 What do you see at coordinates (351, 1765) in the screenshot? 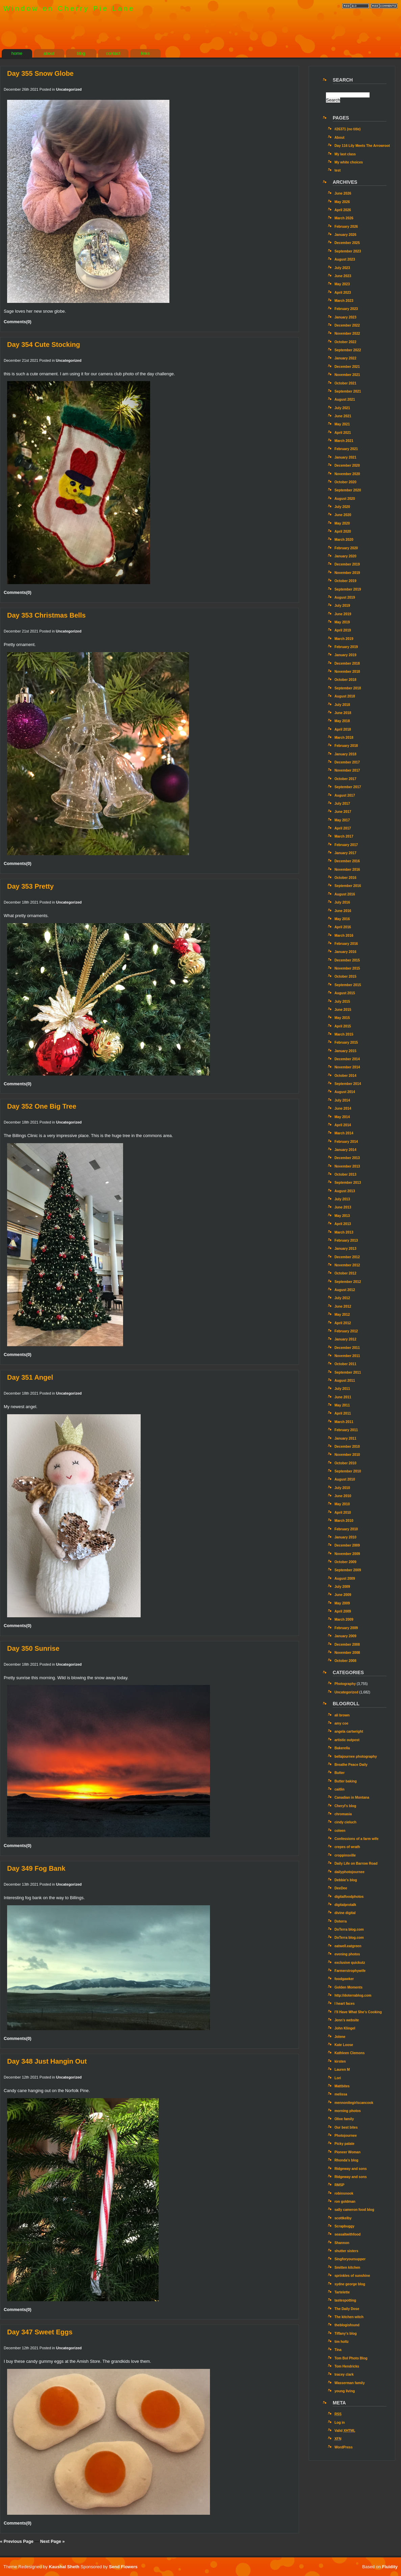
I see `Breathe Peace Daily` at bounding box center [351, 1765].